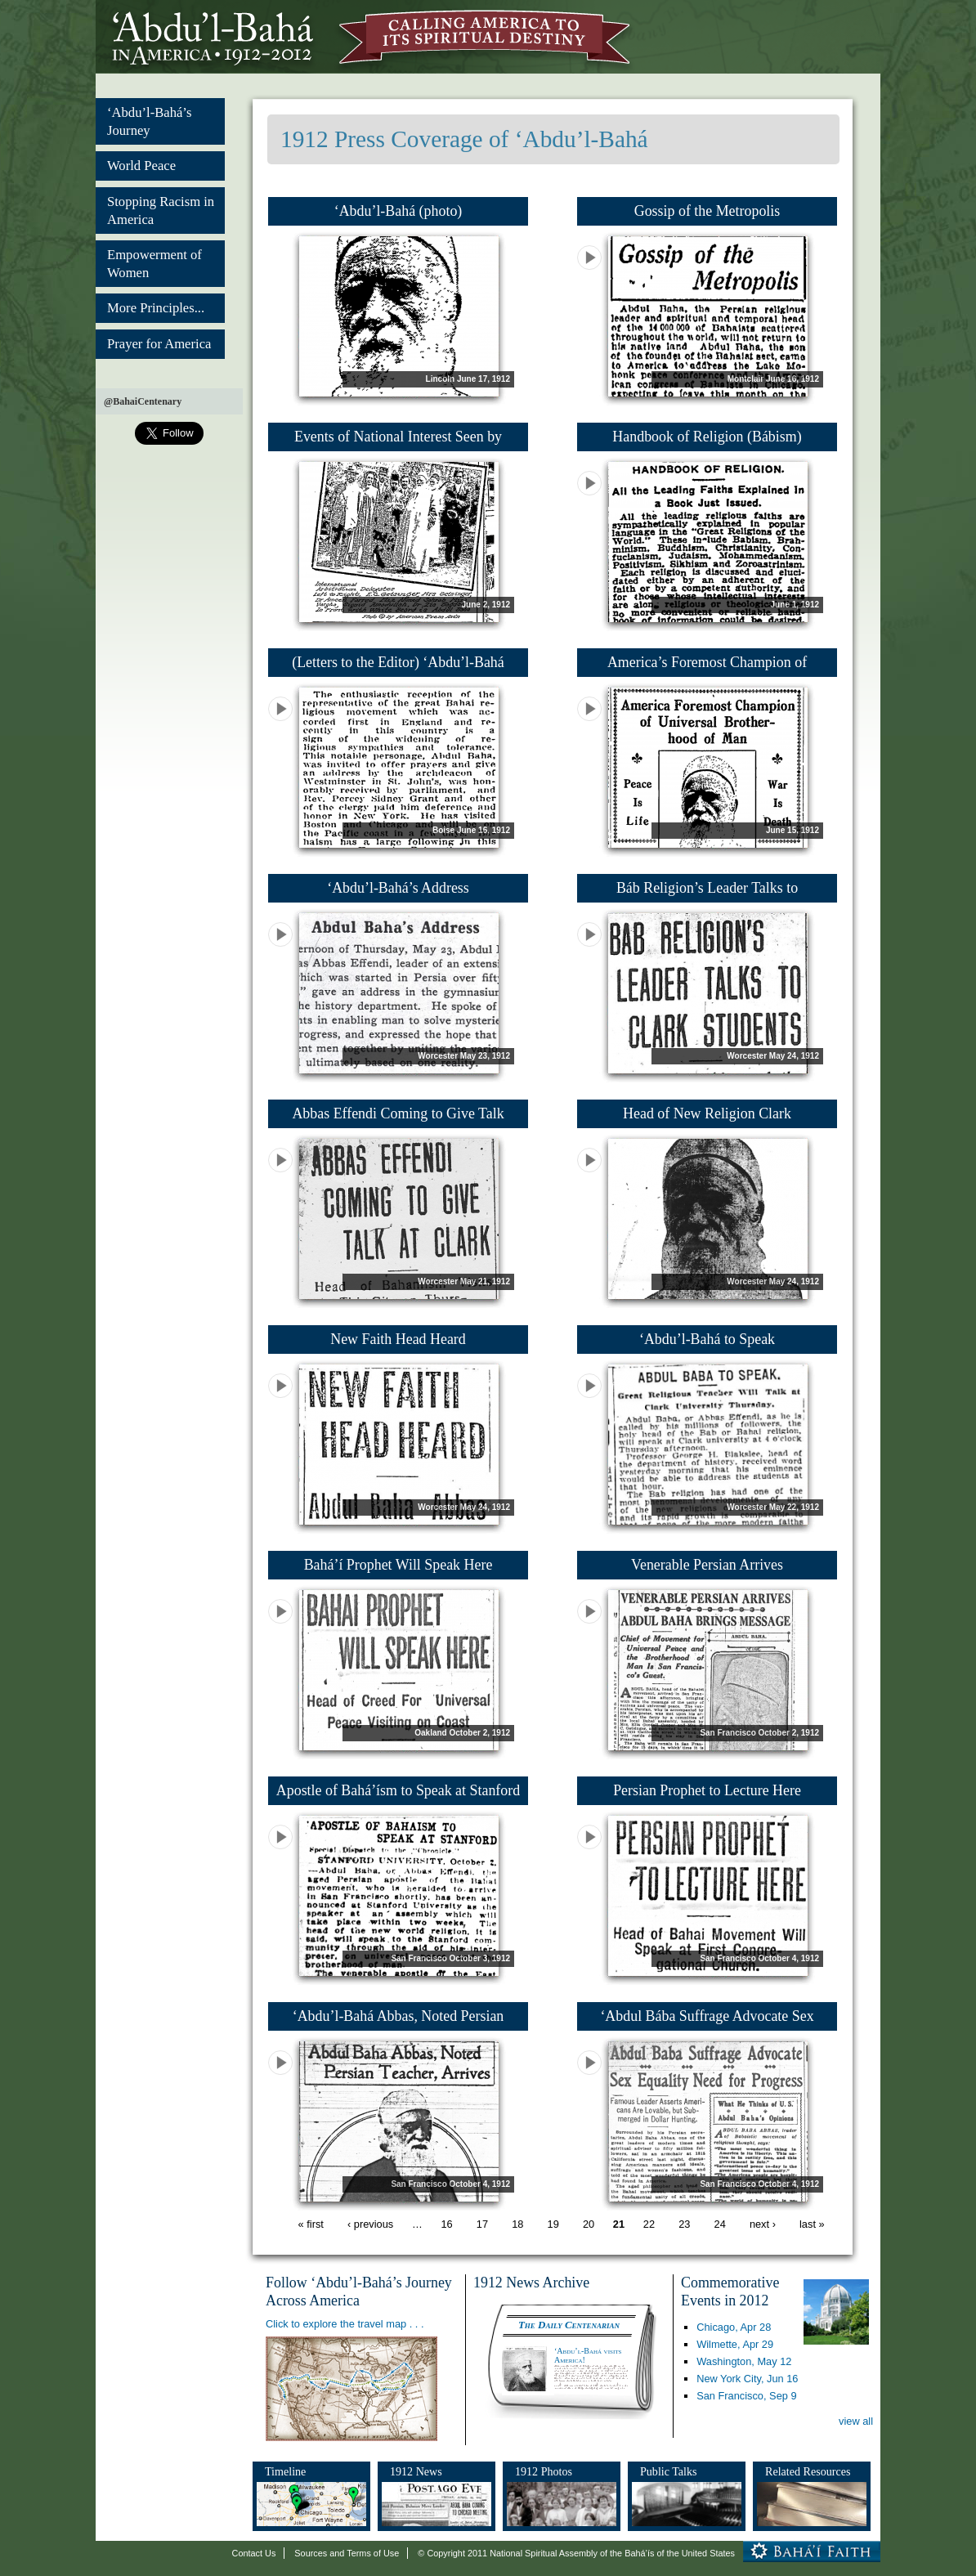 The width and height of the screenshot is (976, 2576). I want to click on © Copyright 2011 National Spiritual Assembly of the Bahá’ís of the United States, so click(576, 2553).